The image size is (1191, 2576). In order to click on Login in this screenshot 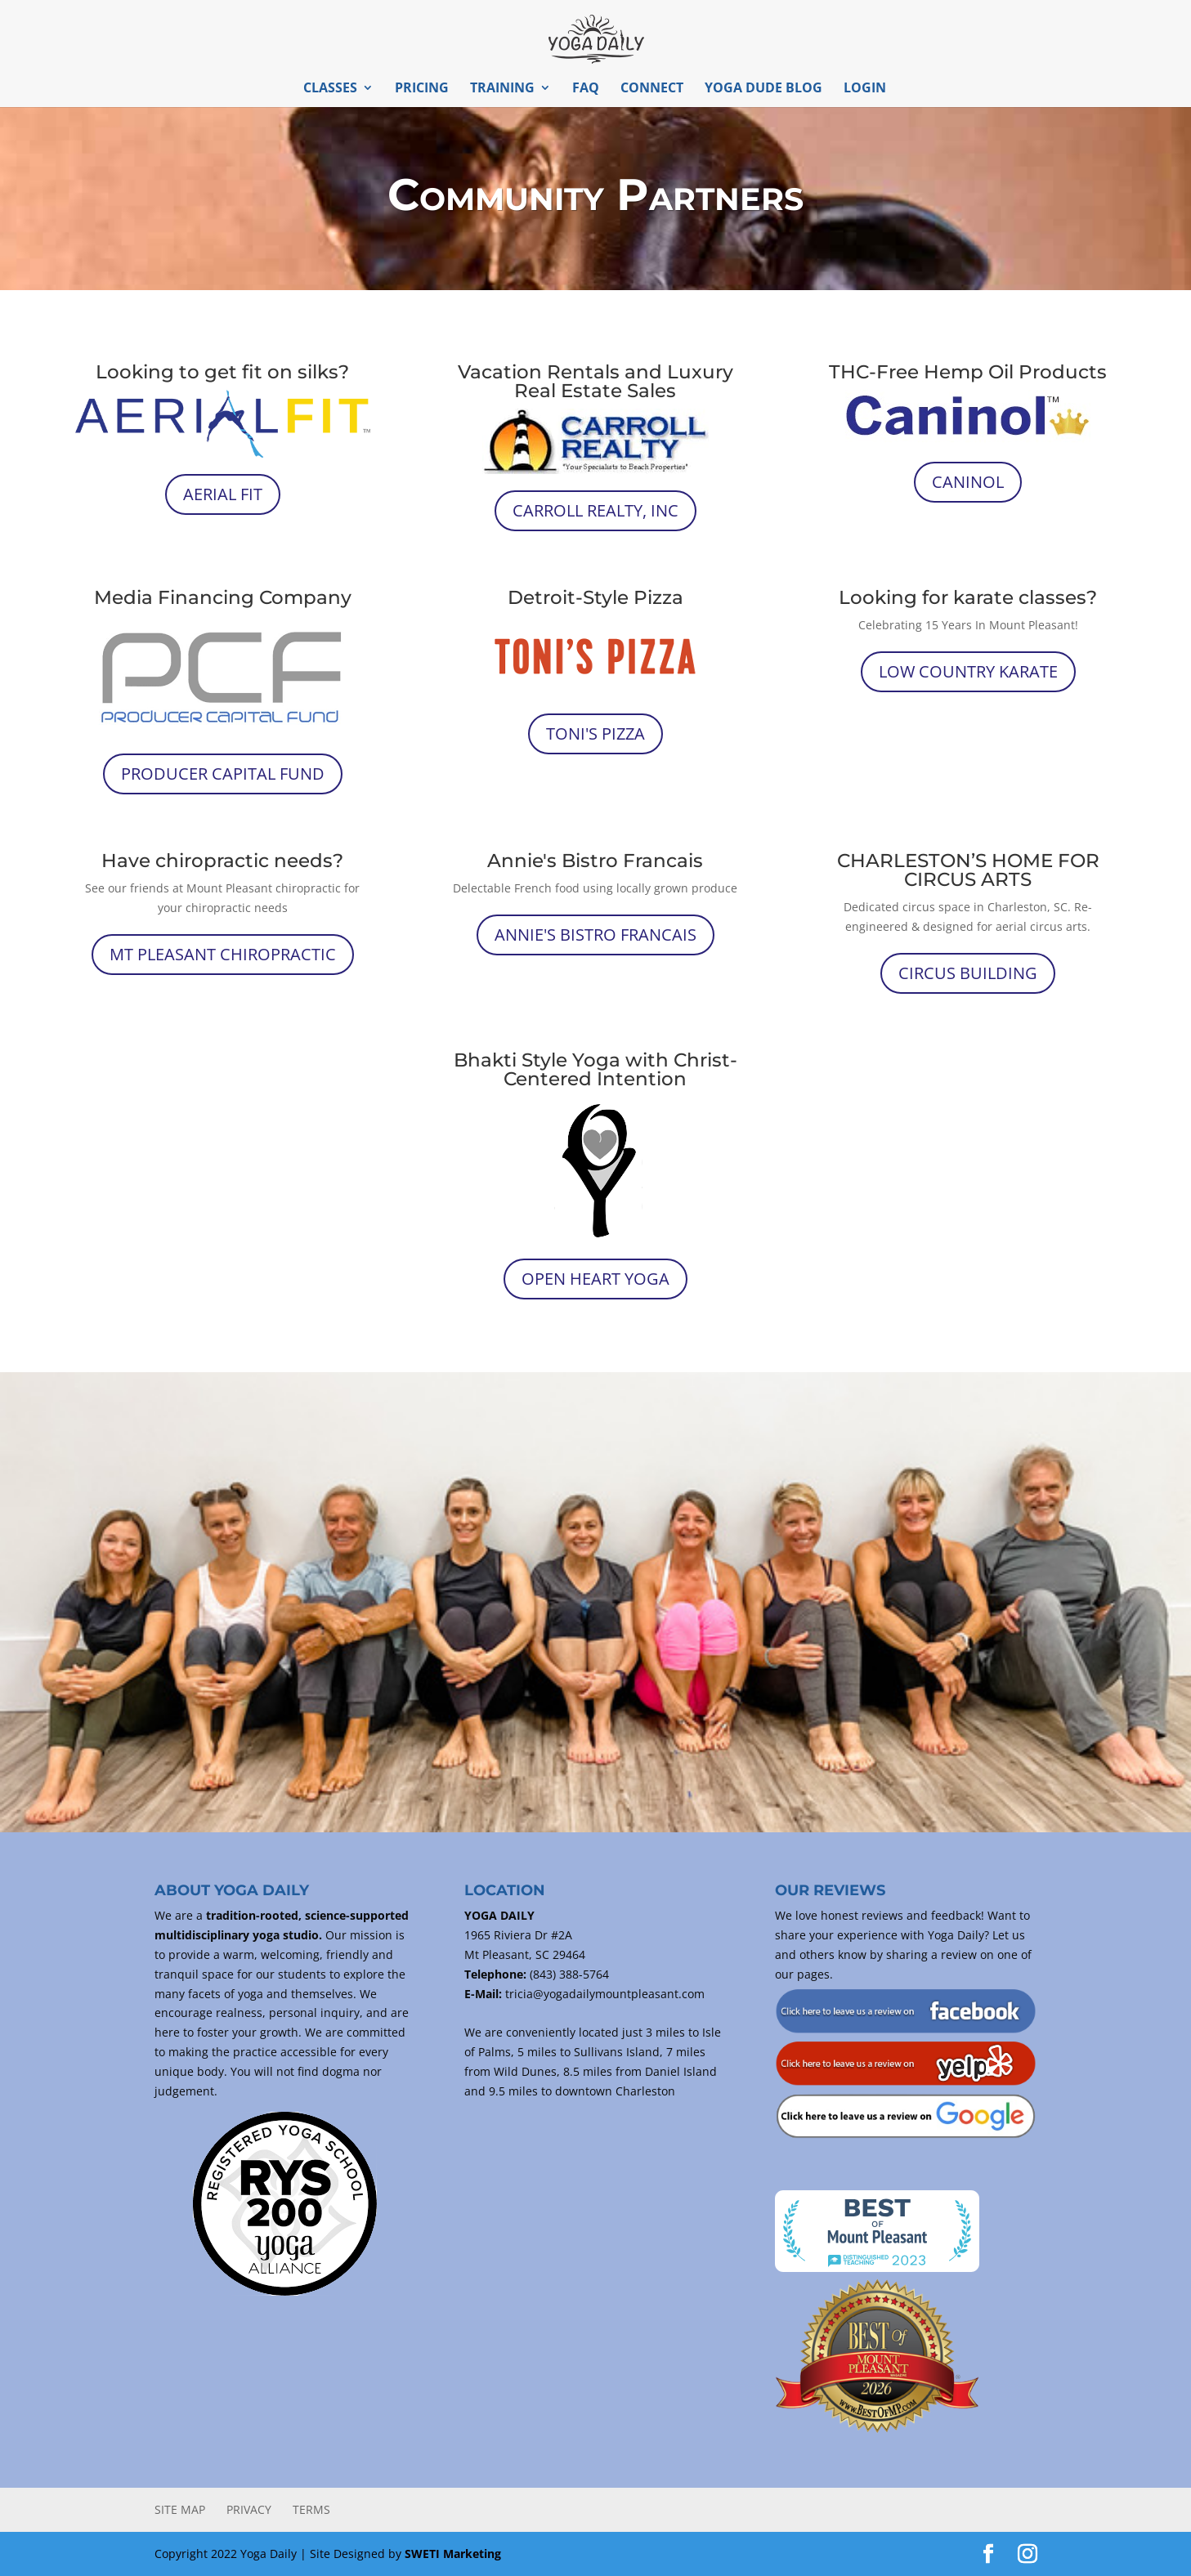, I will do `click(865, 89)`.